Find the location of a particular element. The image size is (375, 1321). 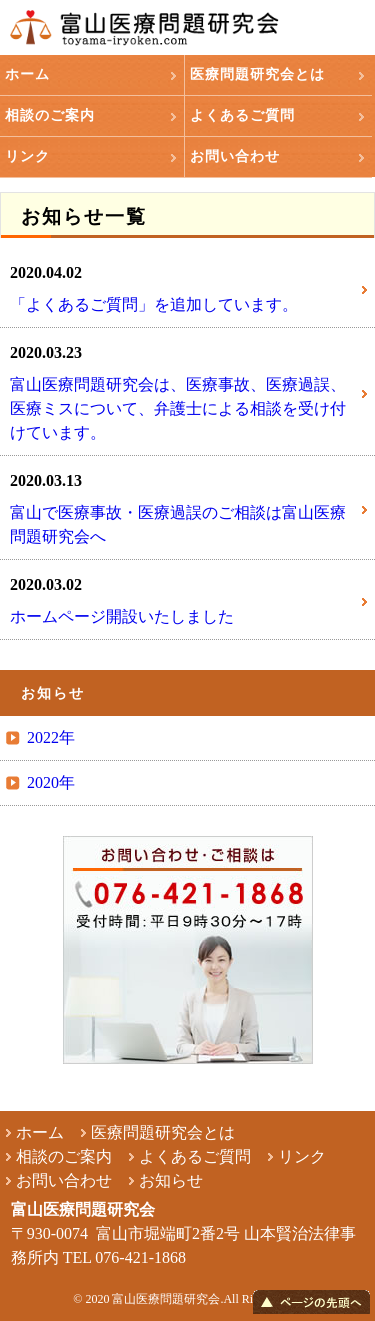

お知らせ is located at coordinates (171, 1180).